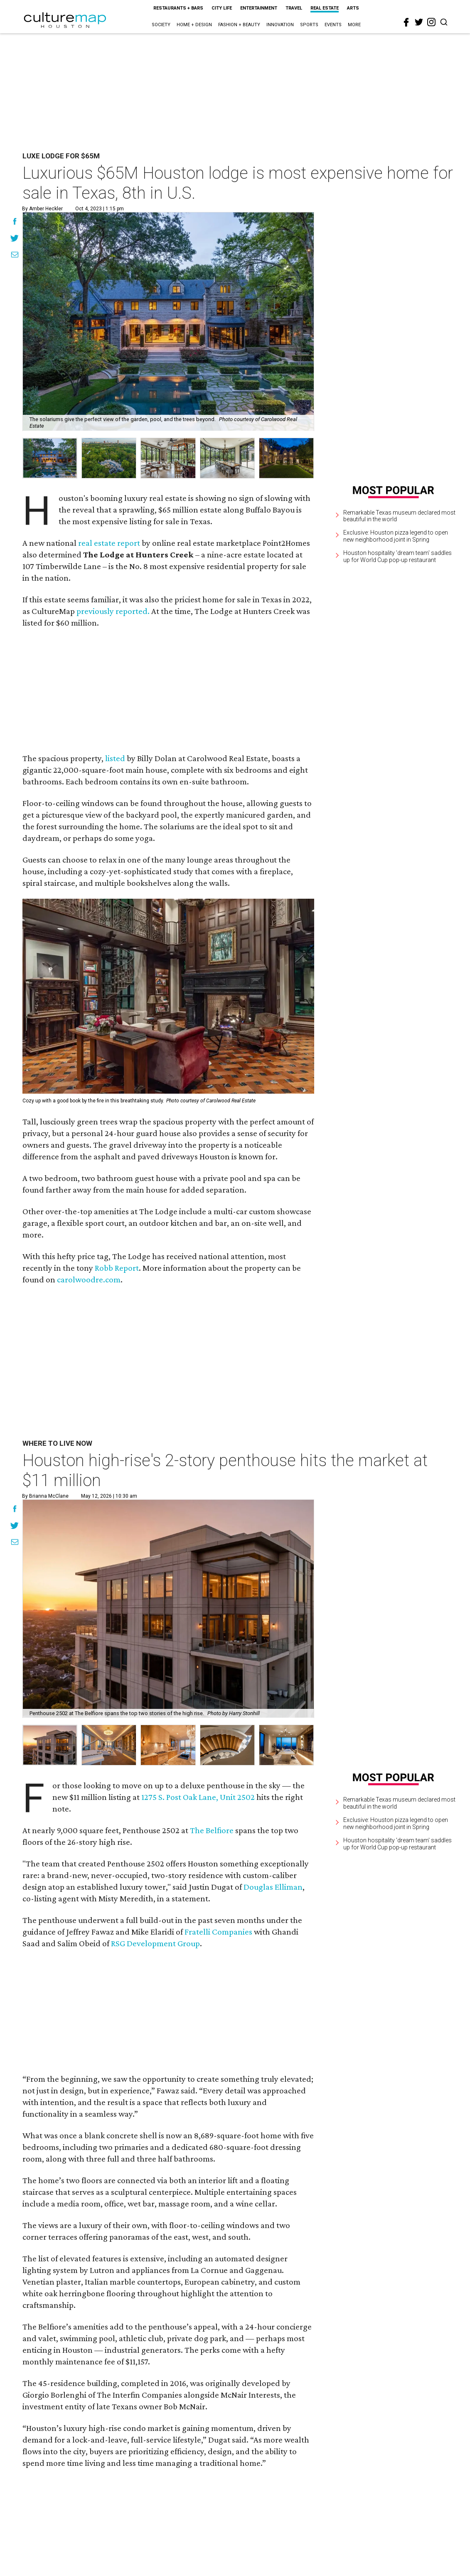 Image resolution: width=470 pixels, height=2576 pixels. I want to click on Innovation, so click(280, 24).